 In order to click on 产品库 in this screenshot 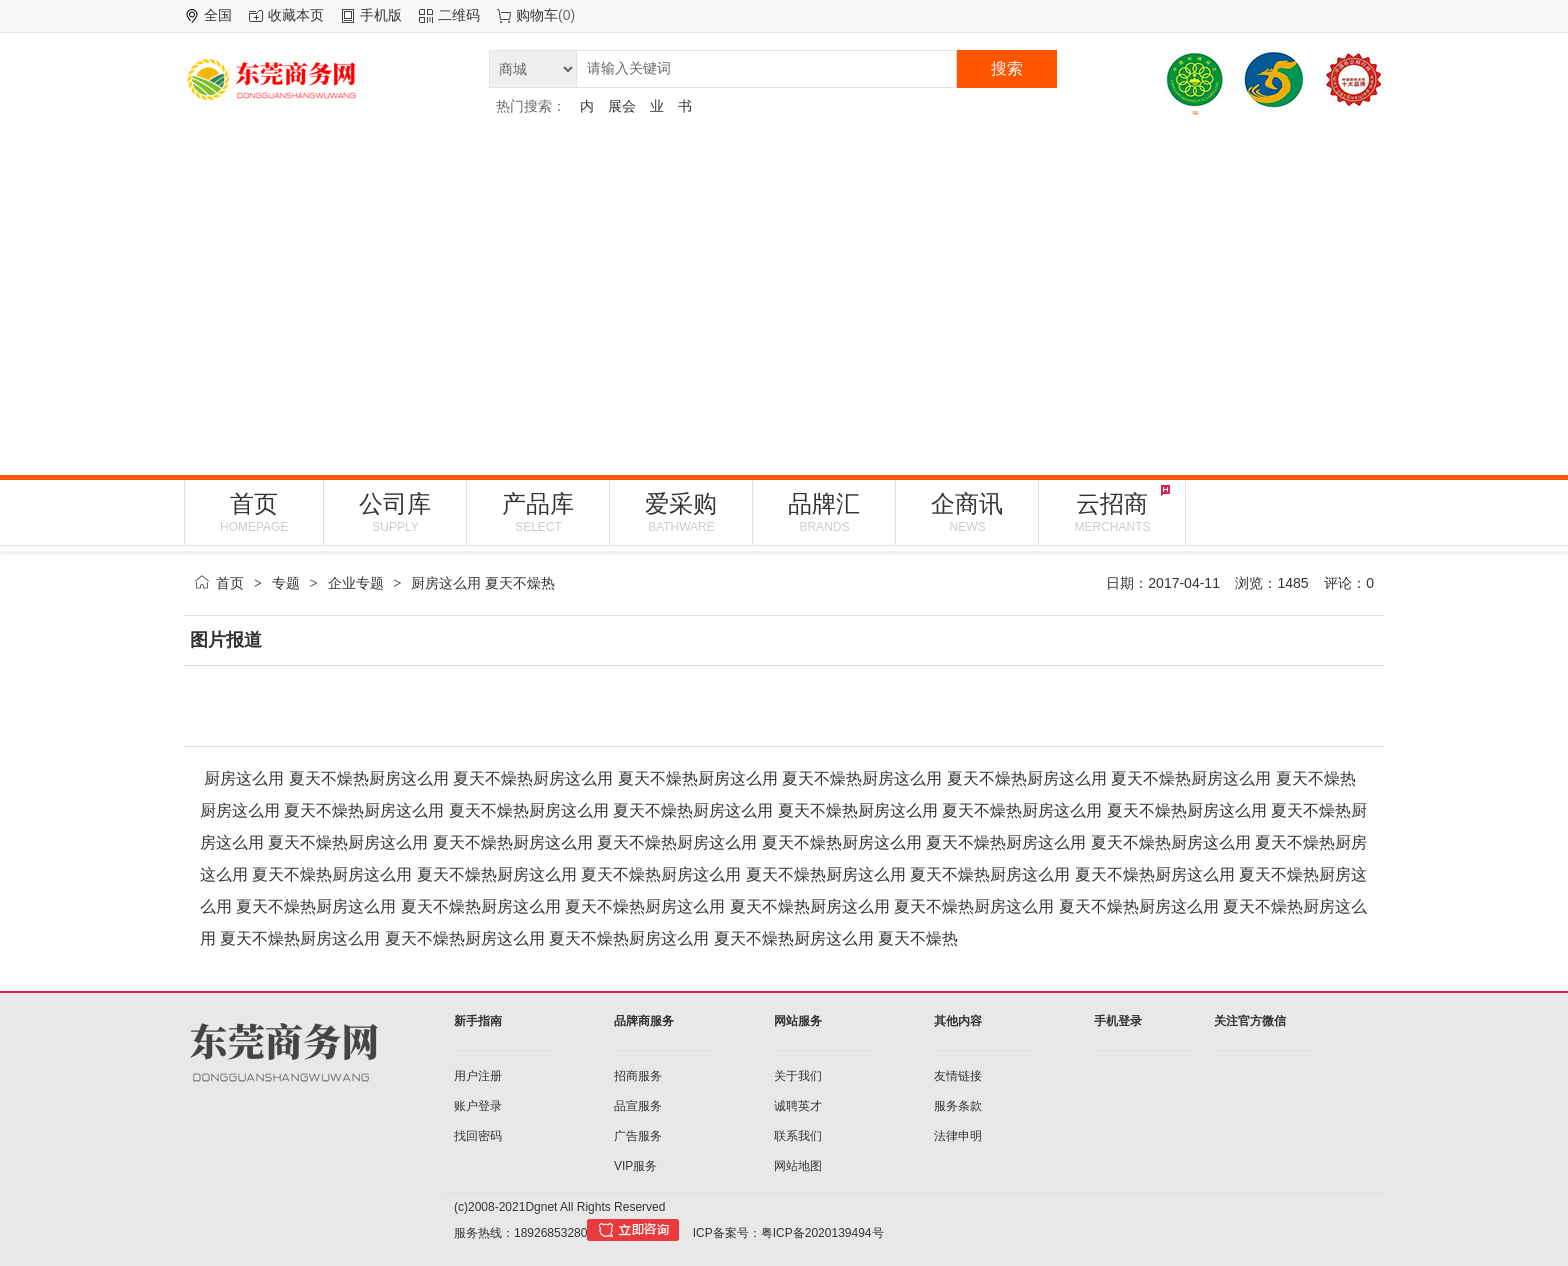, I will do `click(538, 512)`.